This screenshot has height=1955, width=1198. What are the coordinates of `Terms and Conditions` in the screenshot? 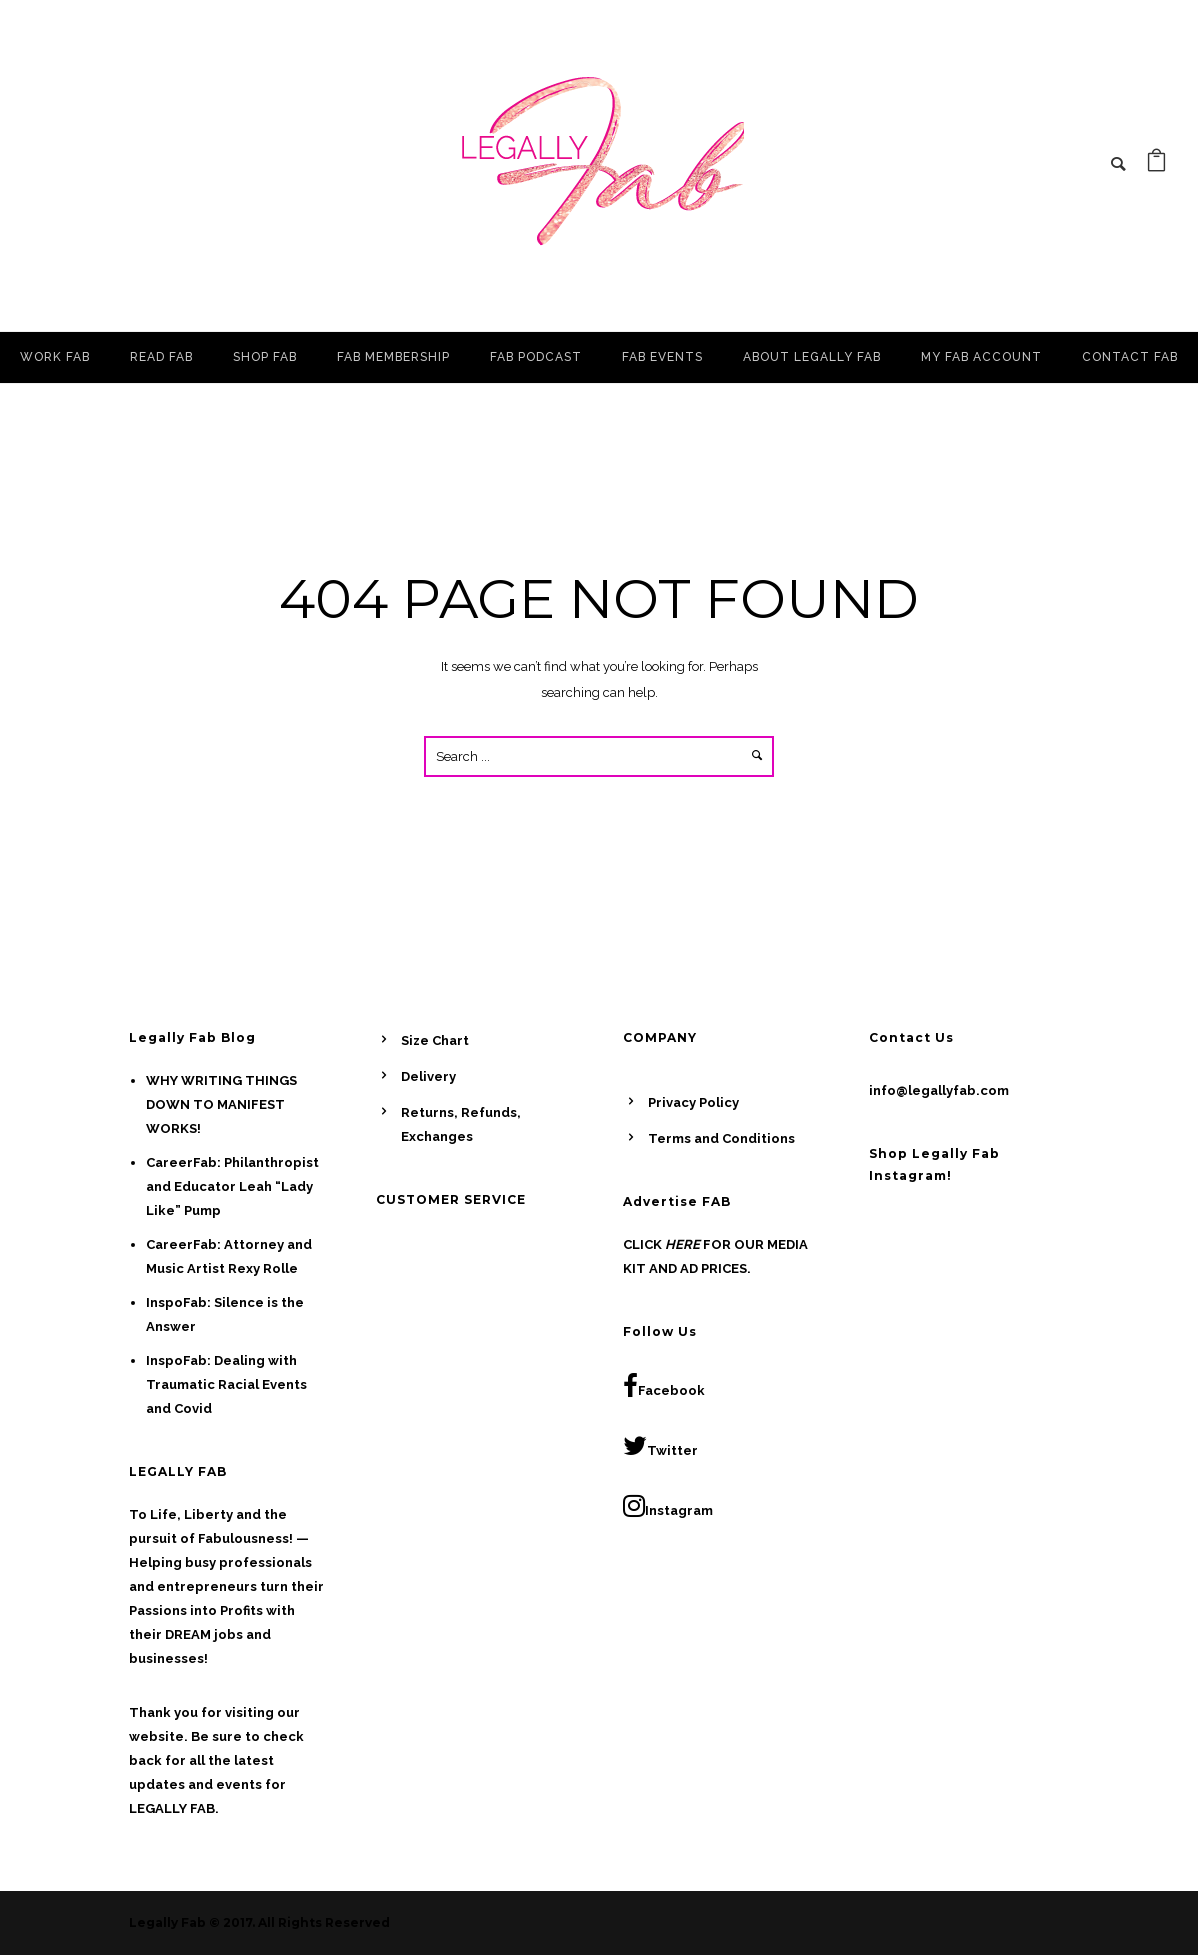 It's located at (721, 1138).